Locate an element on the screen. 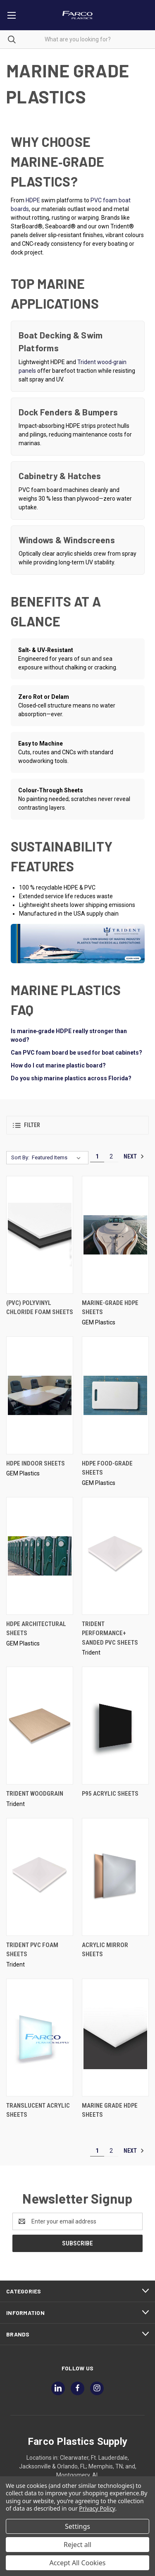 Image resolution: width=155 pixels, height=2576 pixels. How do I cut marine plastic board? is located at coordinates (58, 1065).